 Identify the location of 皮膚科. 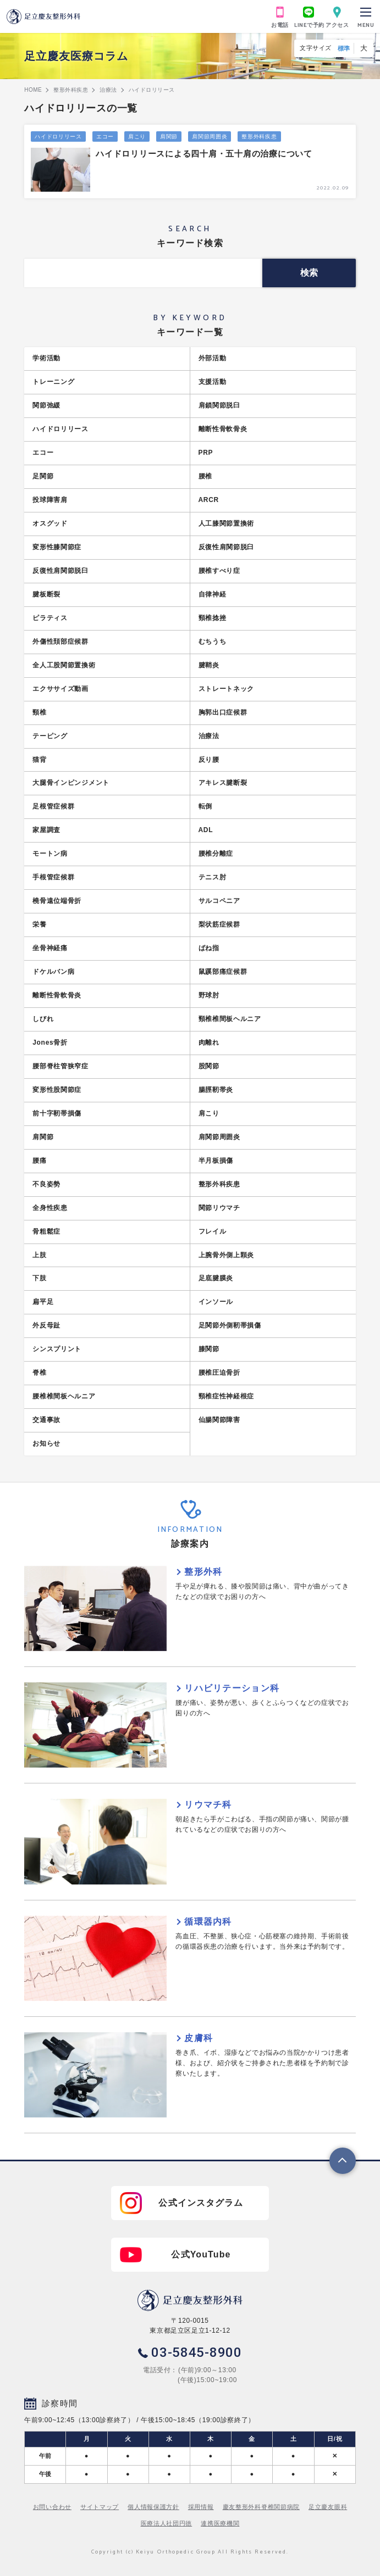
(198, 2038).